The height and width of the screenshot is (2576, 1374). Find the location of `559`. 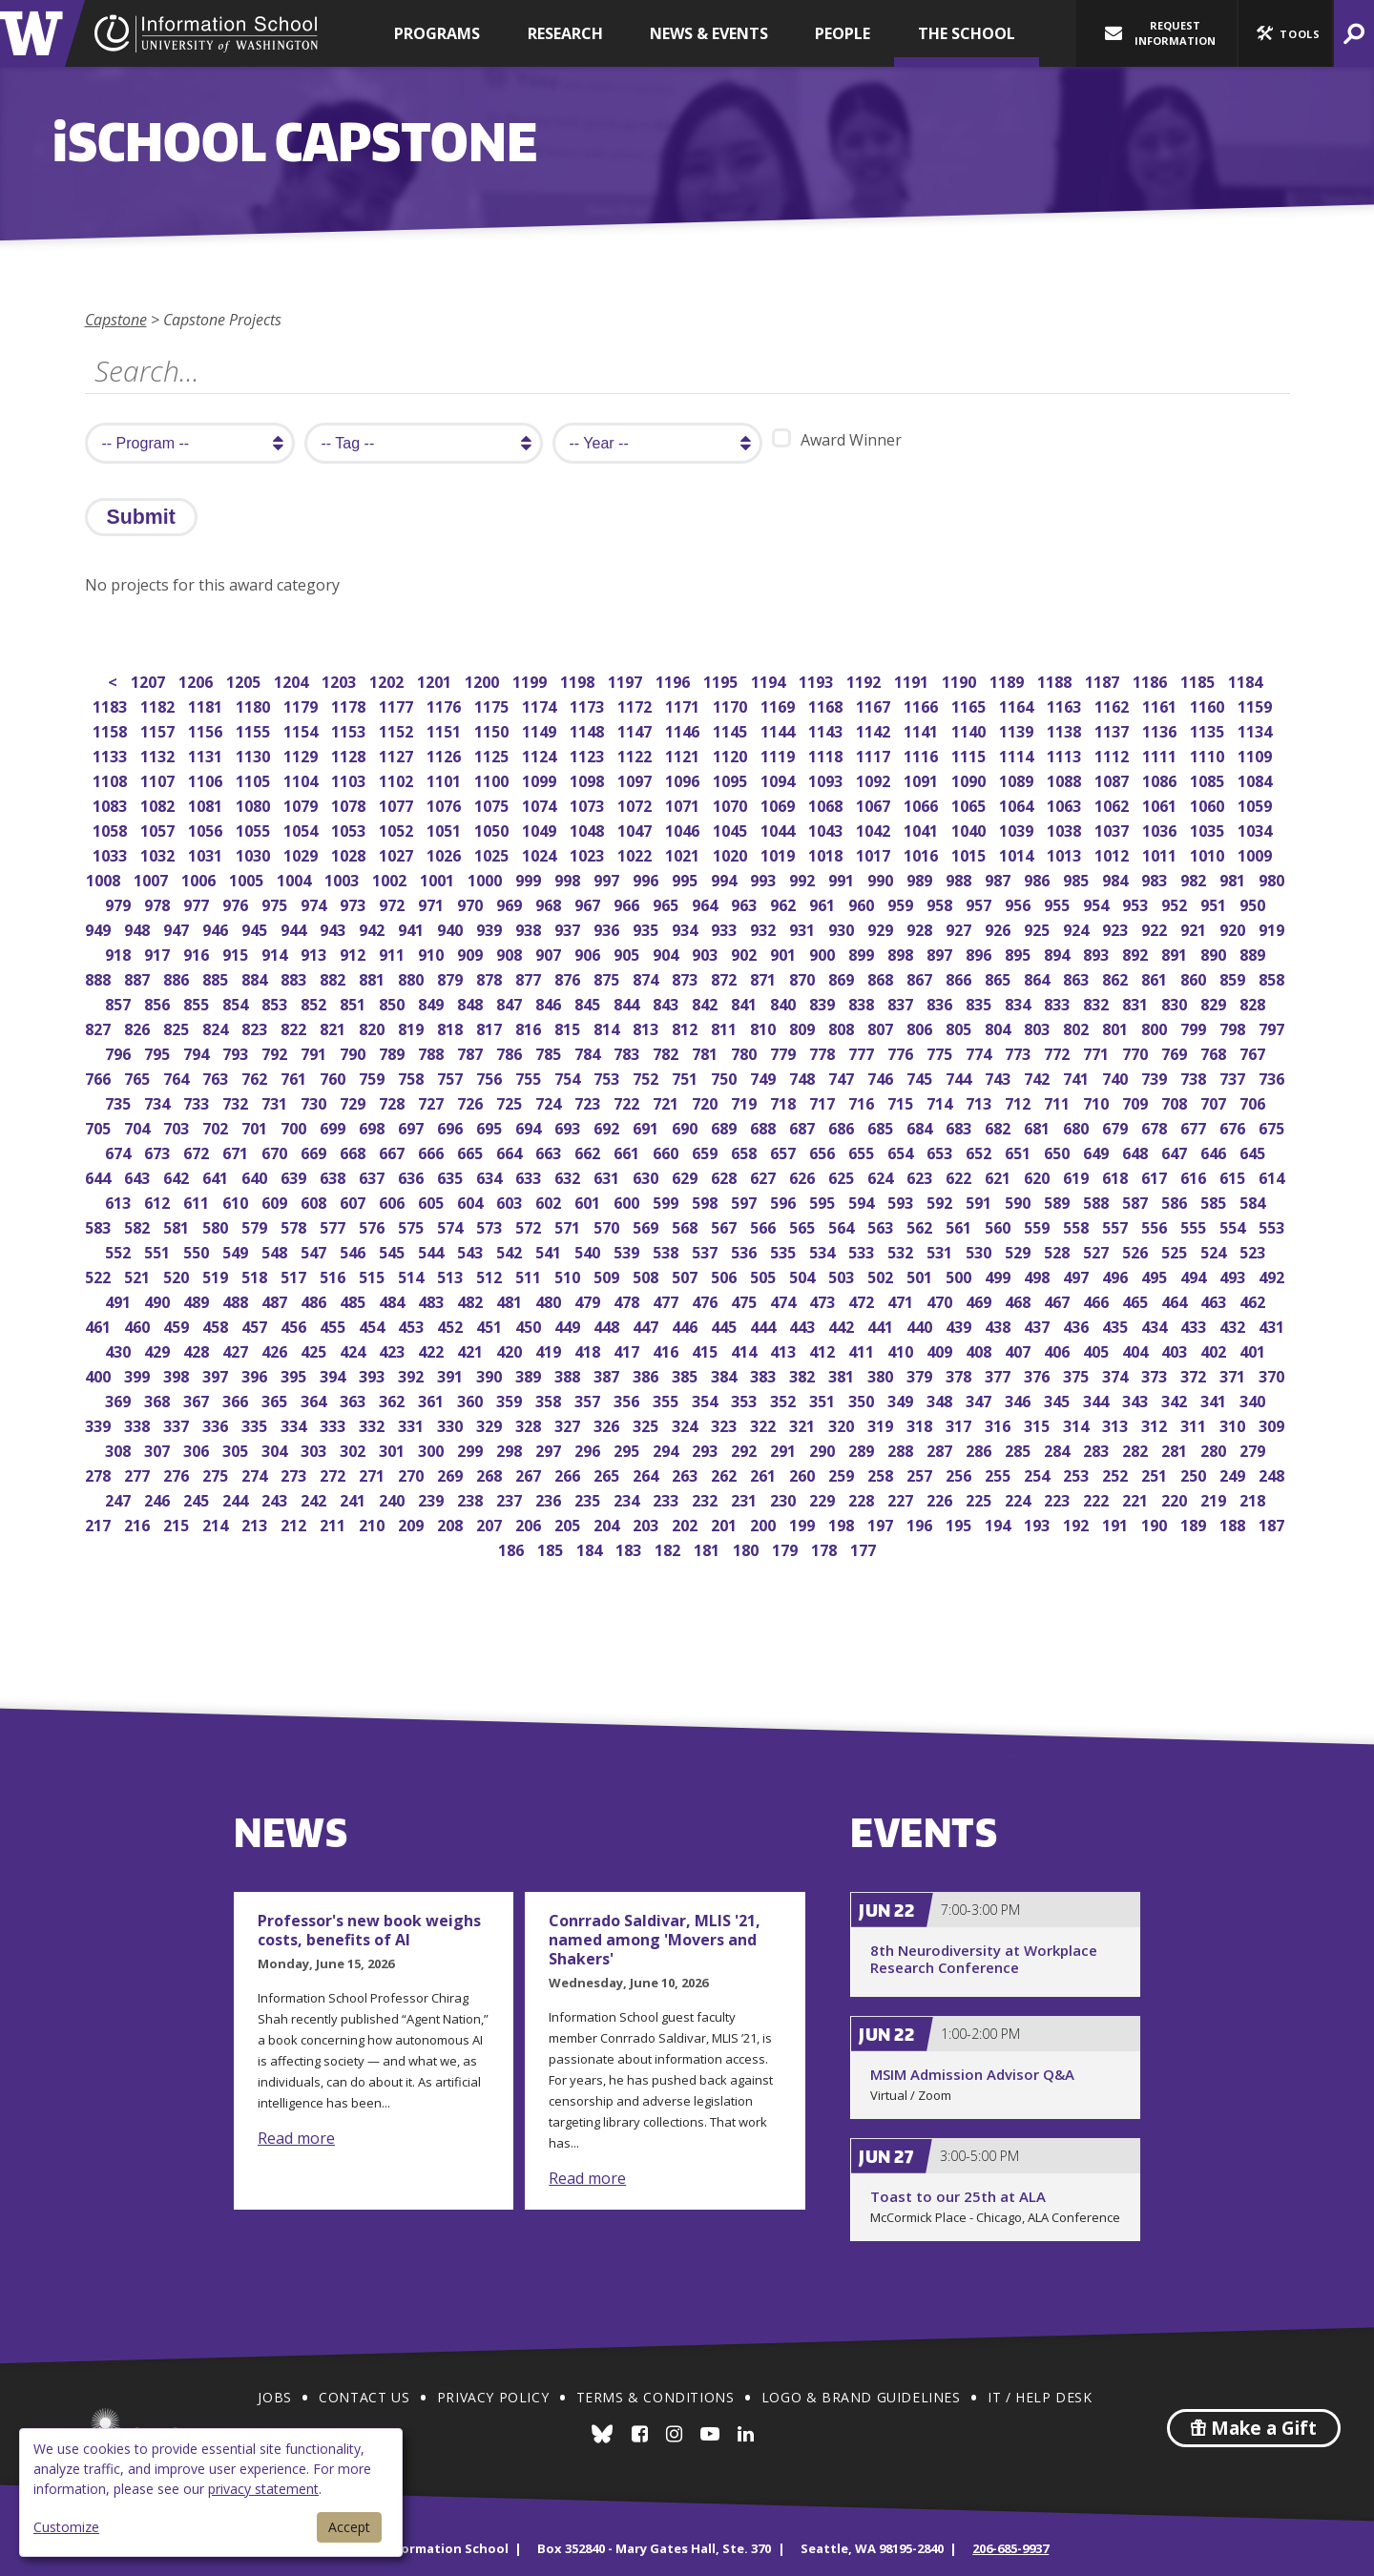

559 is located at coordinates (1038, 1225).